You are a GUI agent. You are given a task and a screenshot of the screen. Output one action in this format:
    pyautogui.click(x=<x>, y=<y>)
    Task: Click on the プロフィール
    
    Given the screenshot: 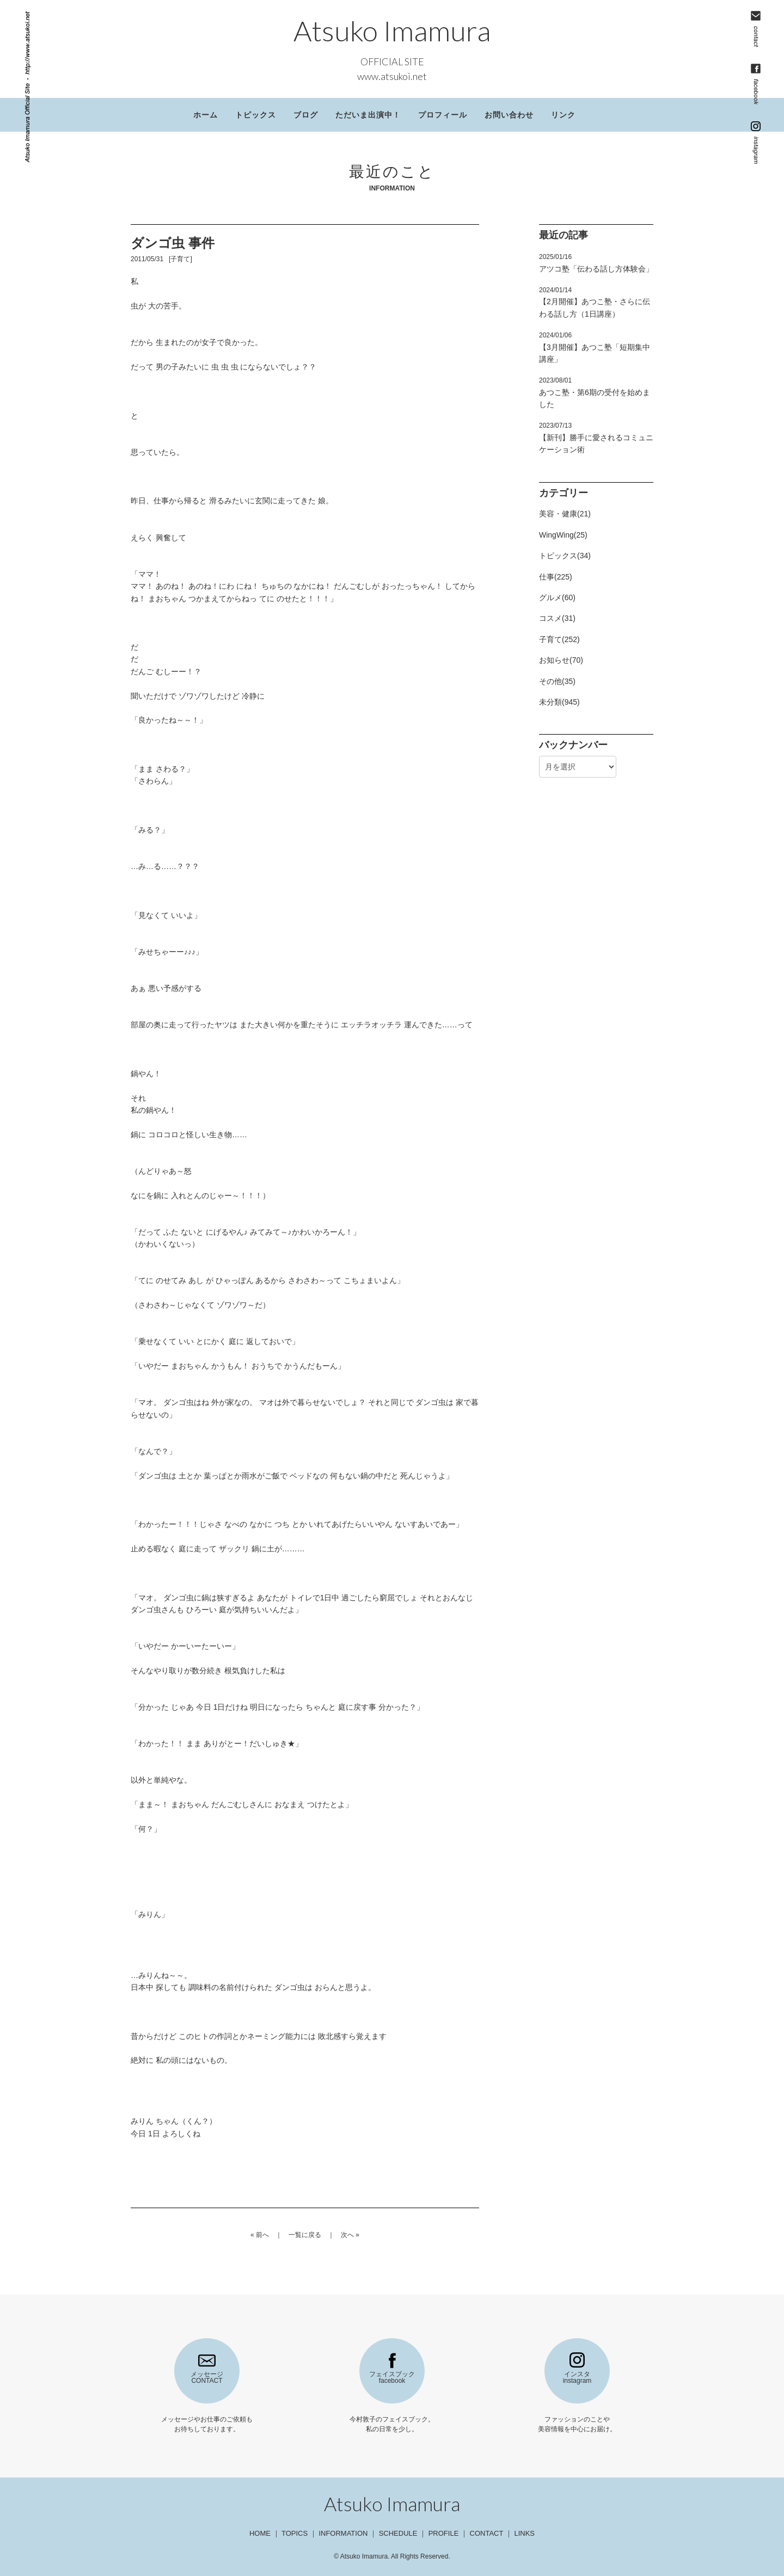 What is the action you would take?
    pyautogui.click(x=442, y=114)
    